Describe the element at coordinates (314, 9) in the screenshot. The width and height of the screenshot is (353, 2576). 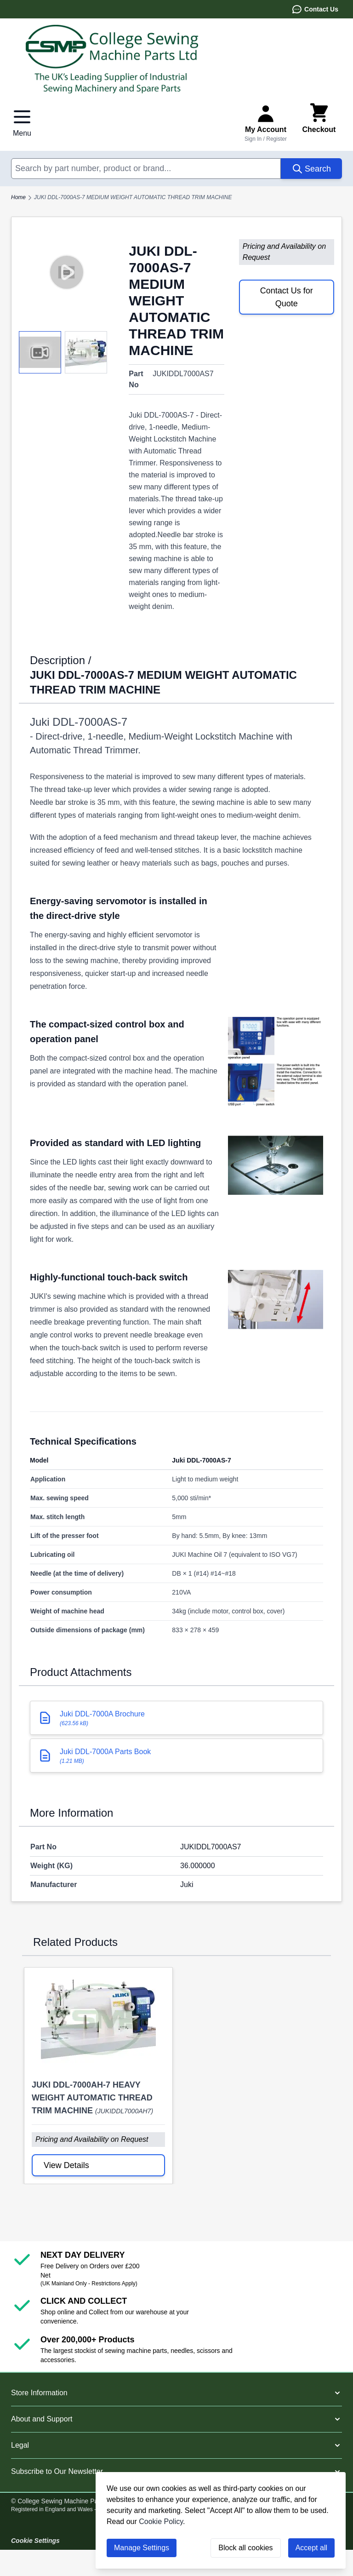
I see `Contact Us` at that location.